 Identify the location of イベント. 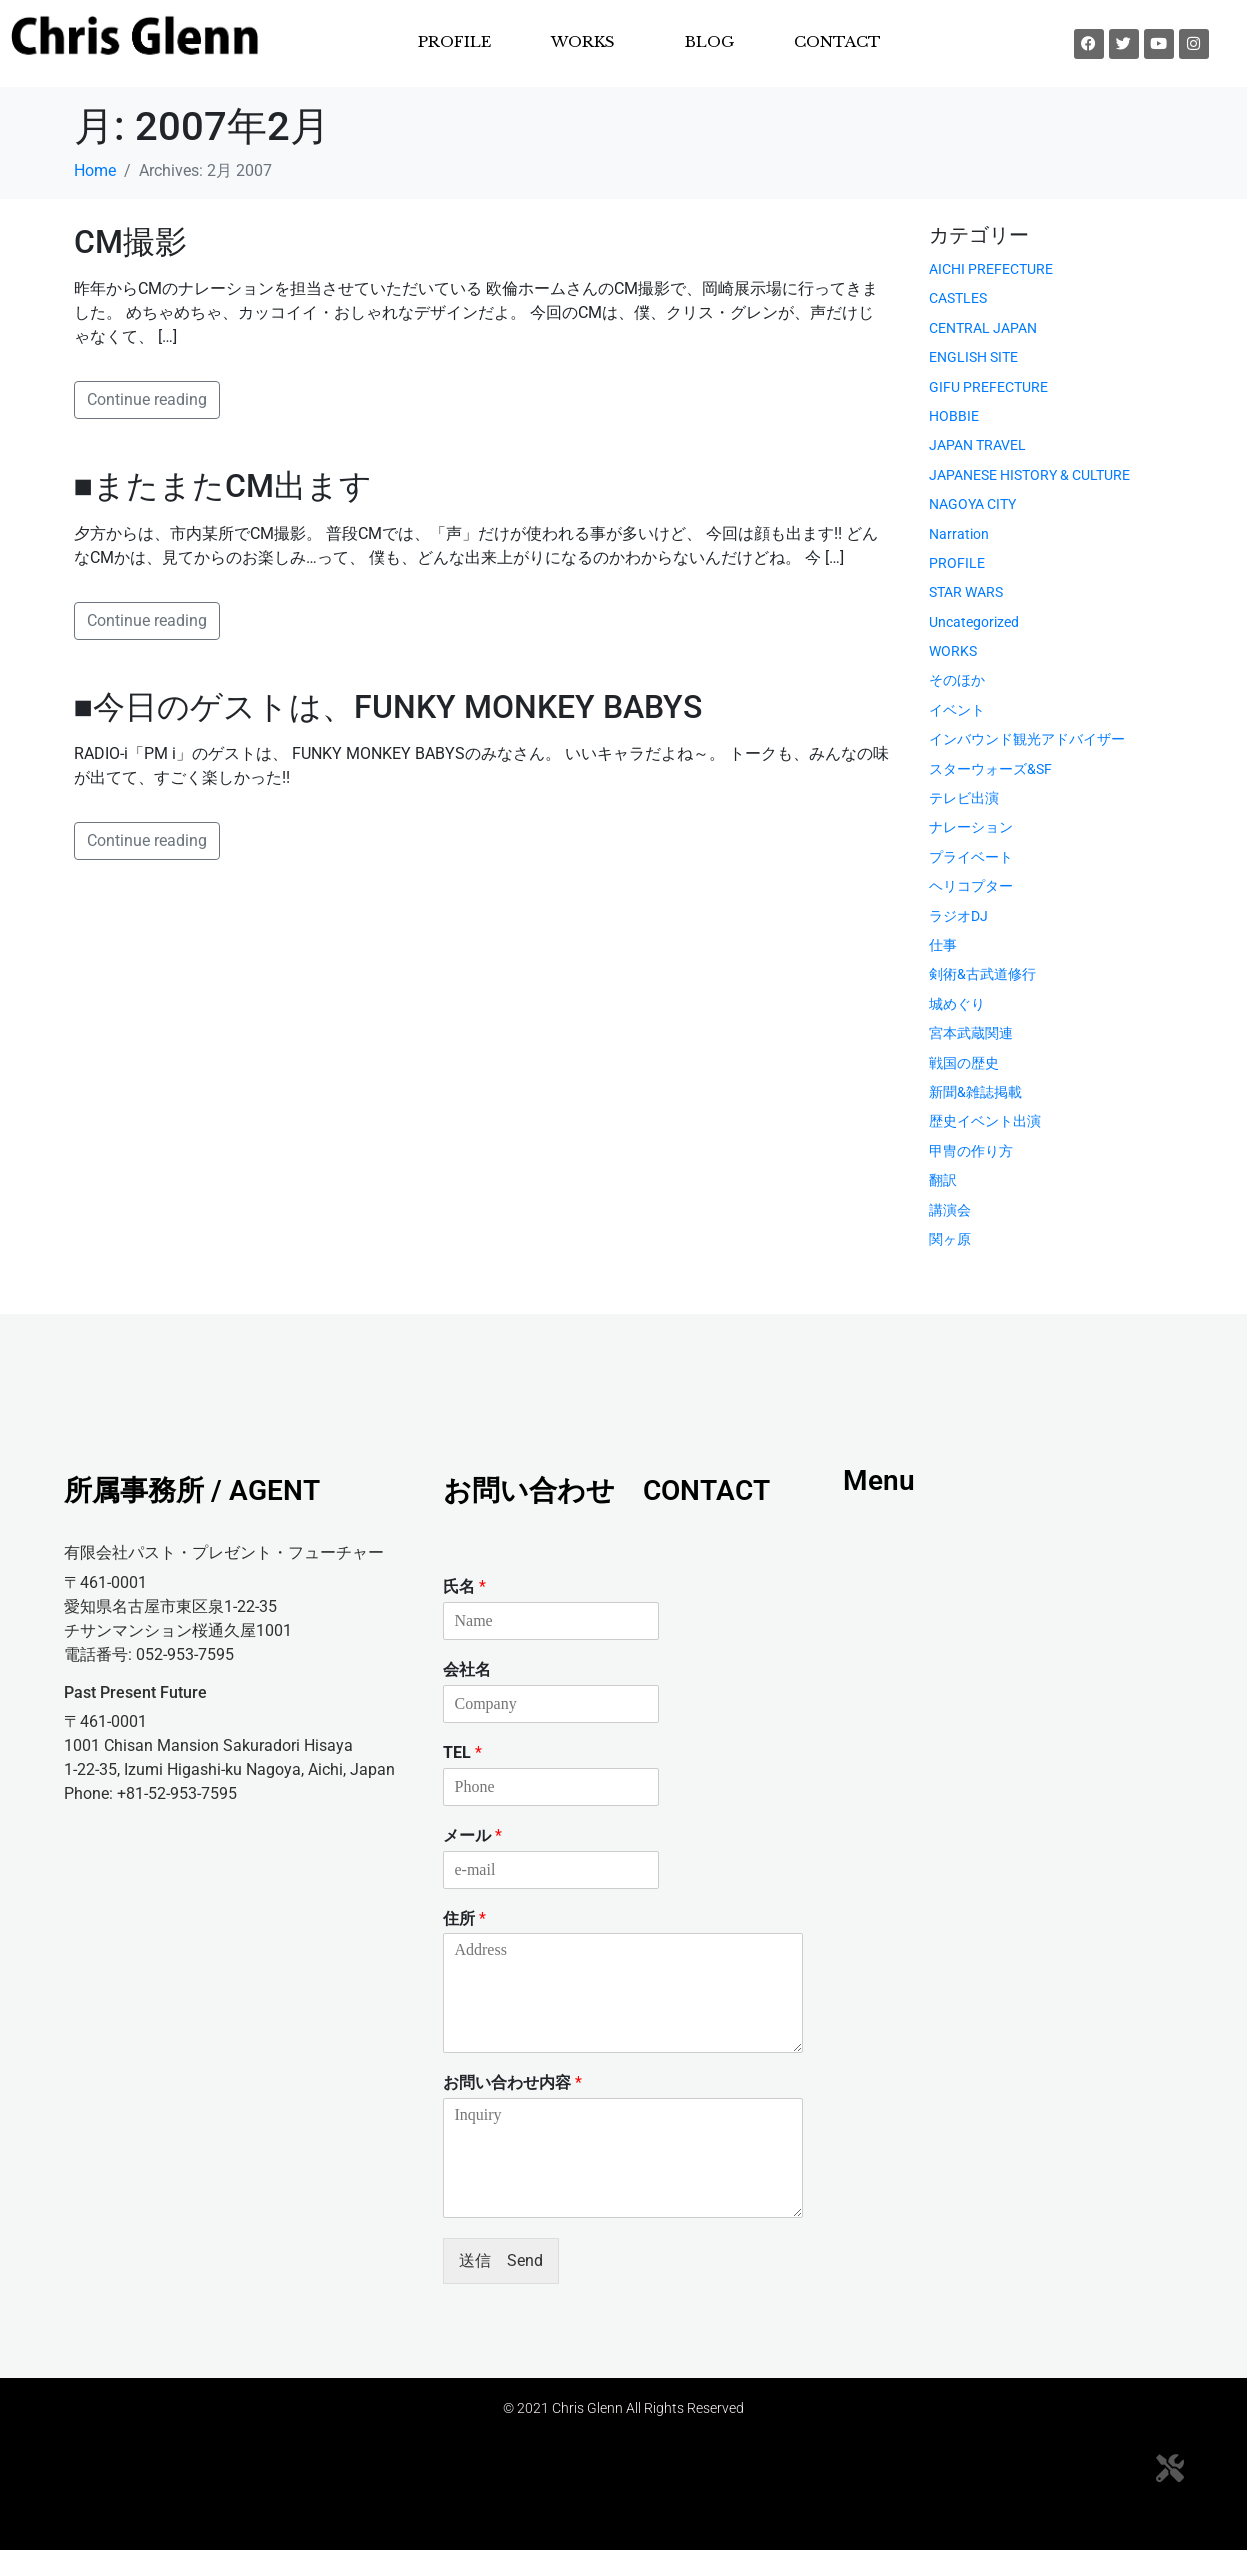
(957, 710).